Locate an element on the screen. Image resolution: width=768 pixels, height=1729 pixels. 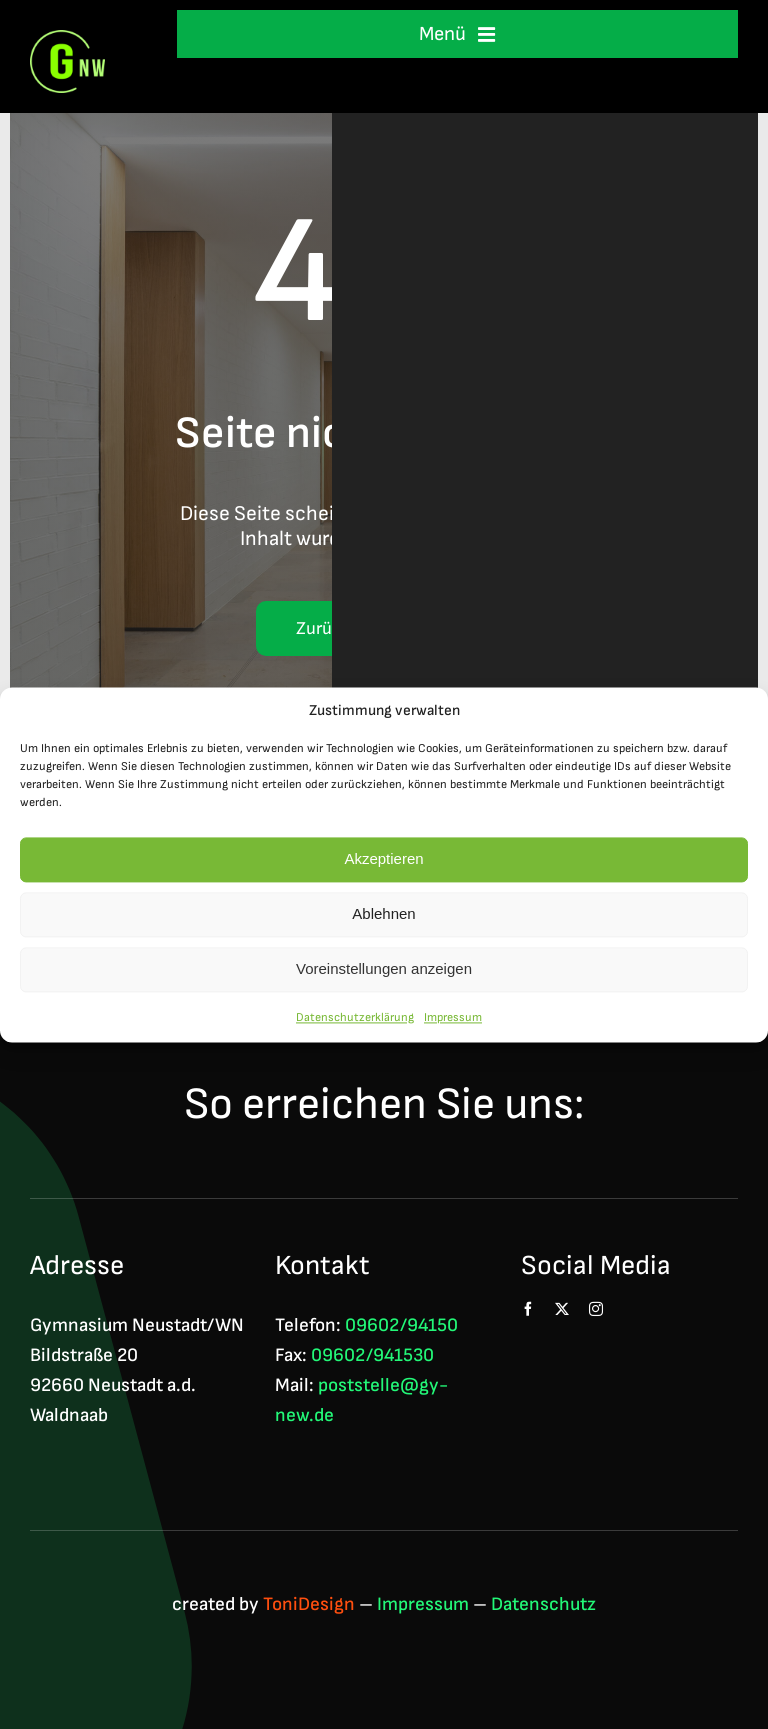
[twitter] is located at coordinates (562, 1309).